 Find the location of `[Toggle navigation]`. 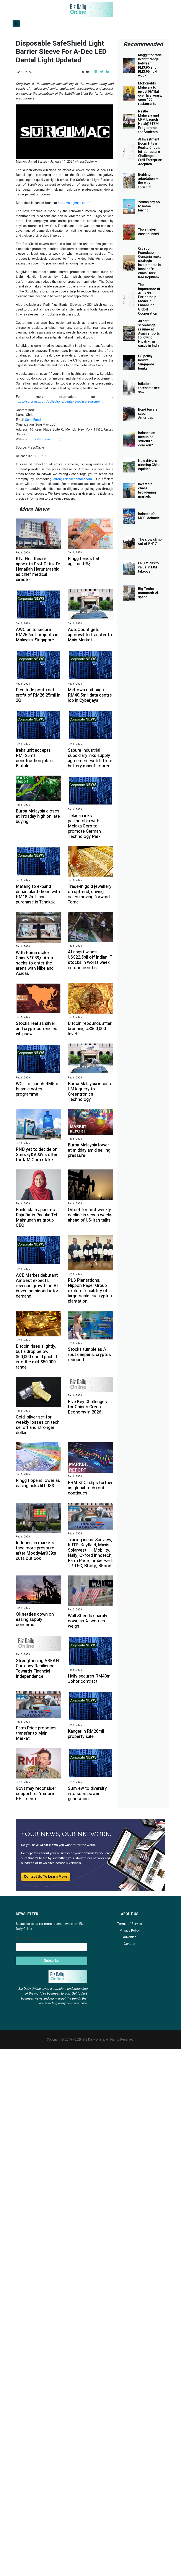

[Toggle navigation] is located at coordinates (16, 23).